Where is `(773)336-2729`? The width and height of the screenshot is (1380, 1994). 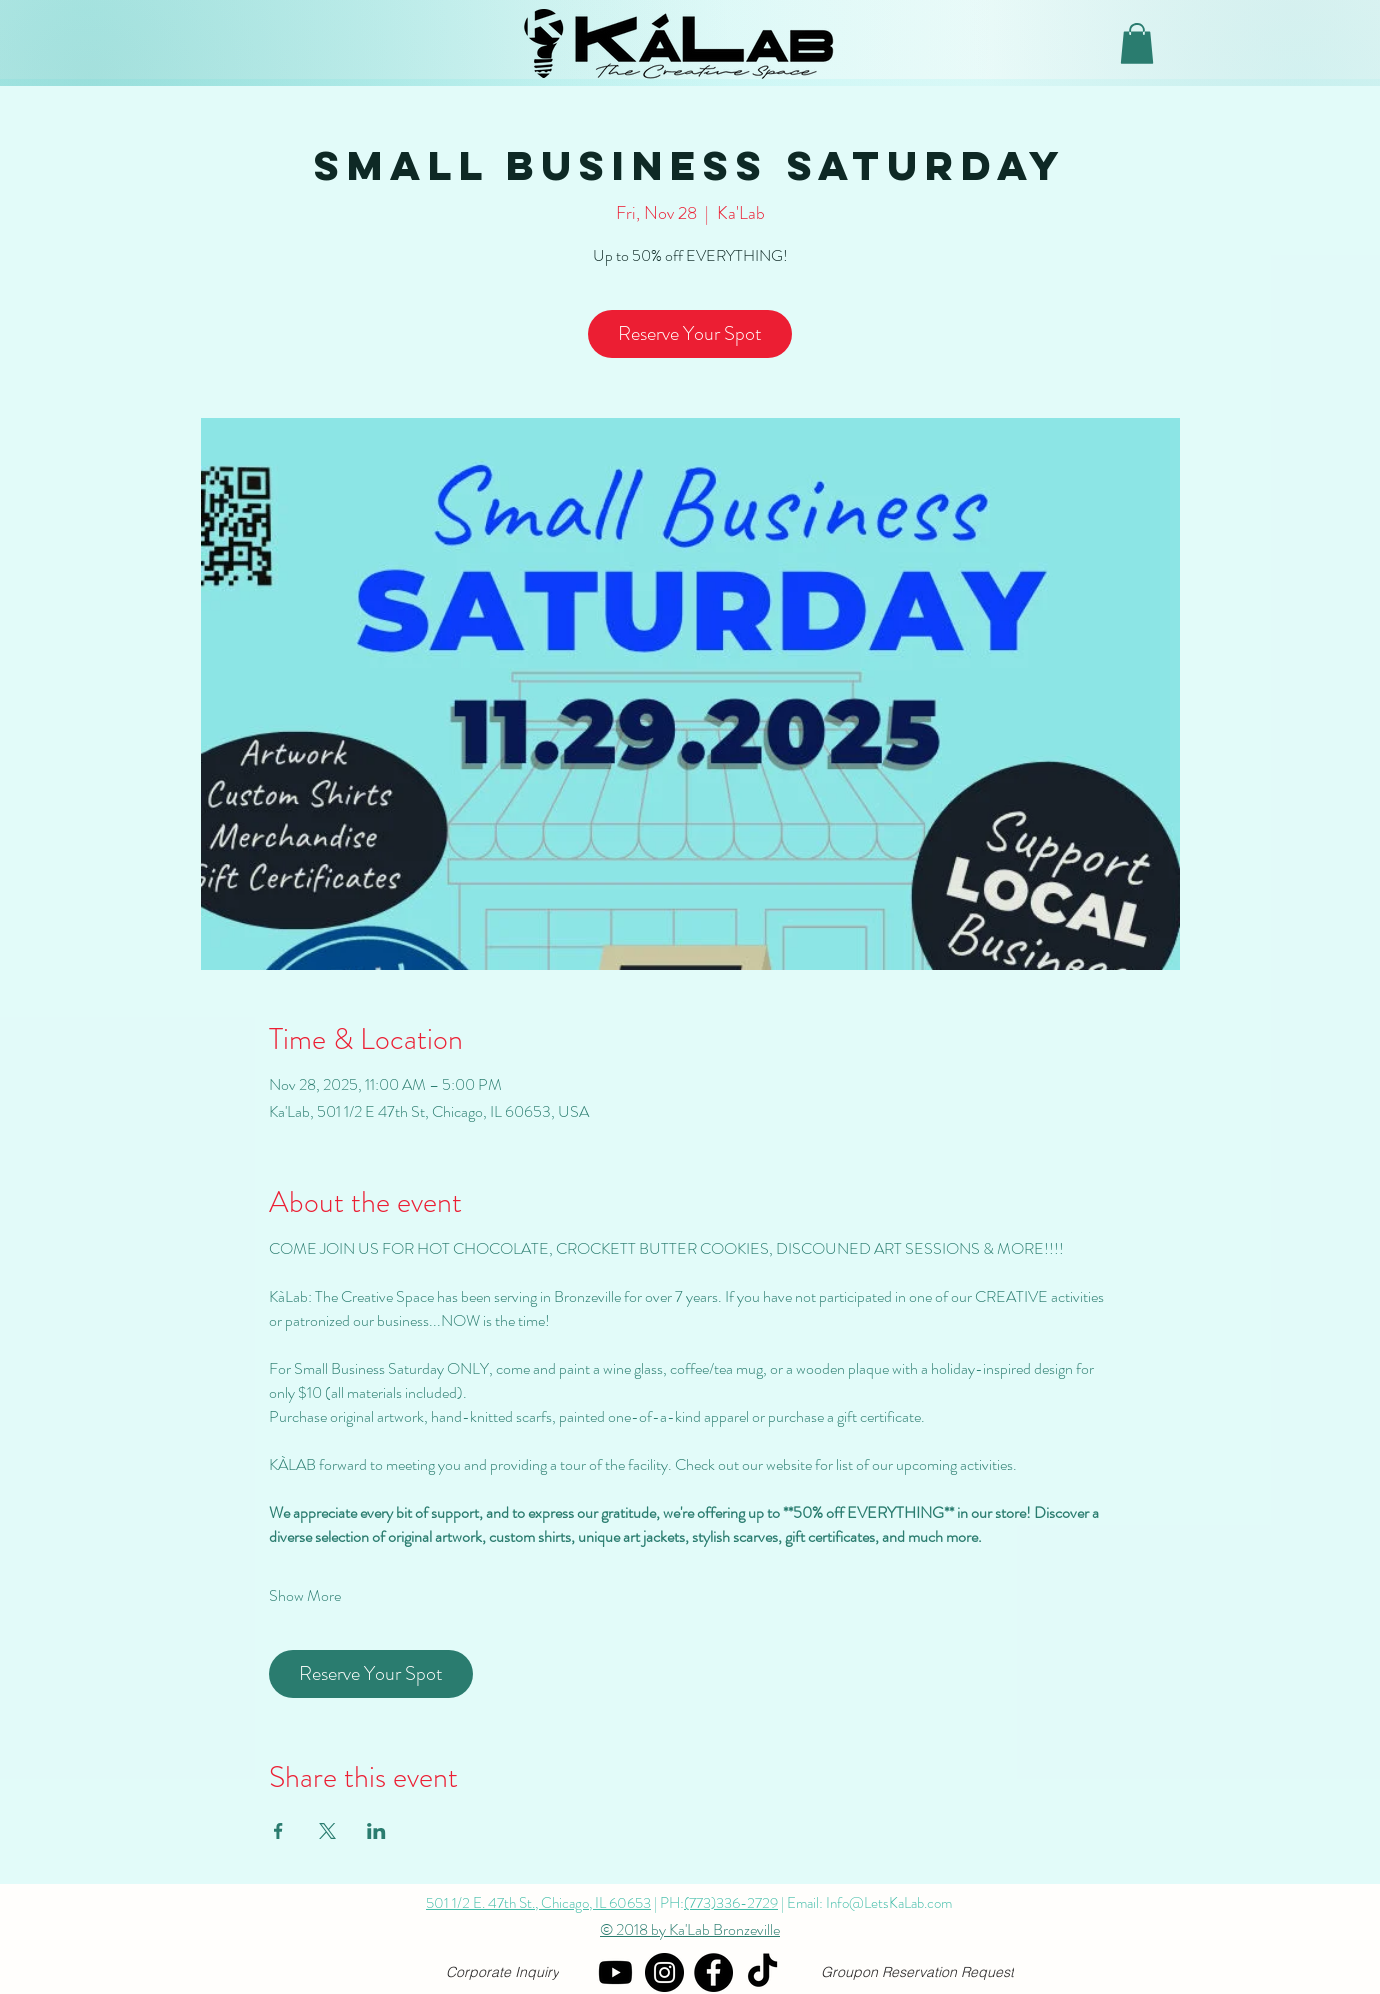
(773)336-2729 is located at coordinates (731, 1903).